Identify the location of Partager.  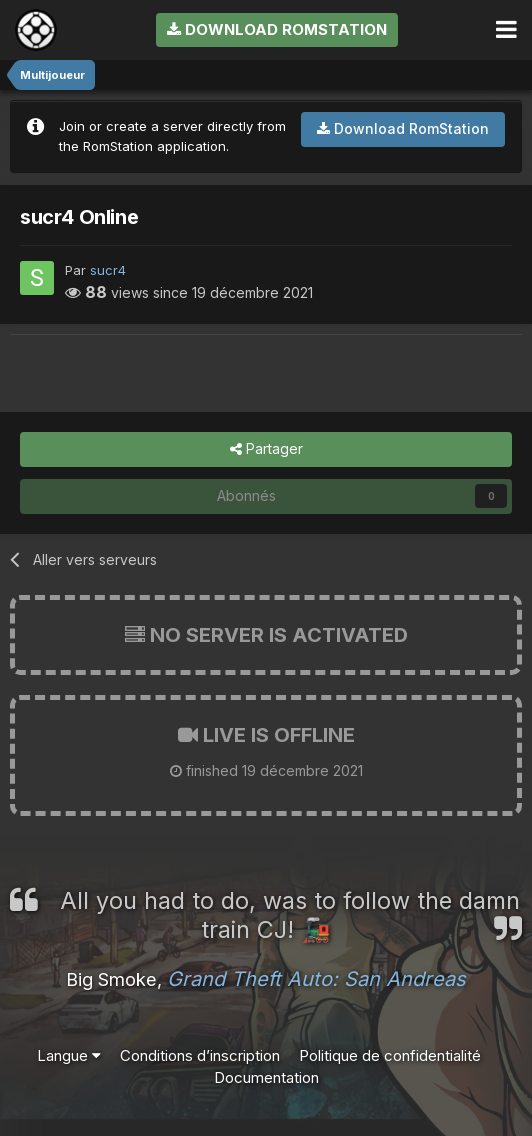
(266, 449).